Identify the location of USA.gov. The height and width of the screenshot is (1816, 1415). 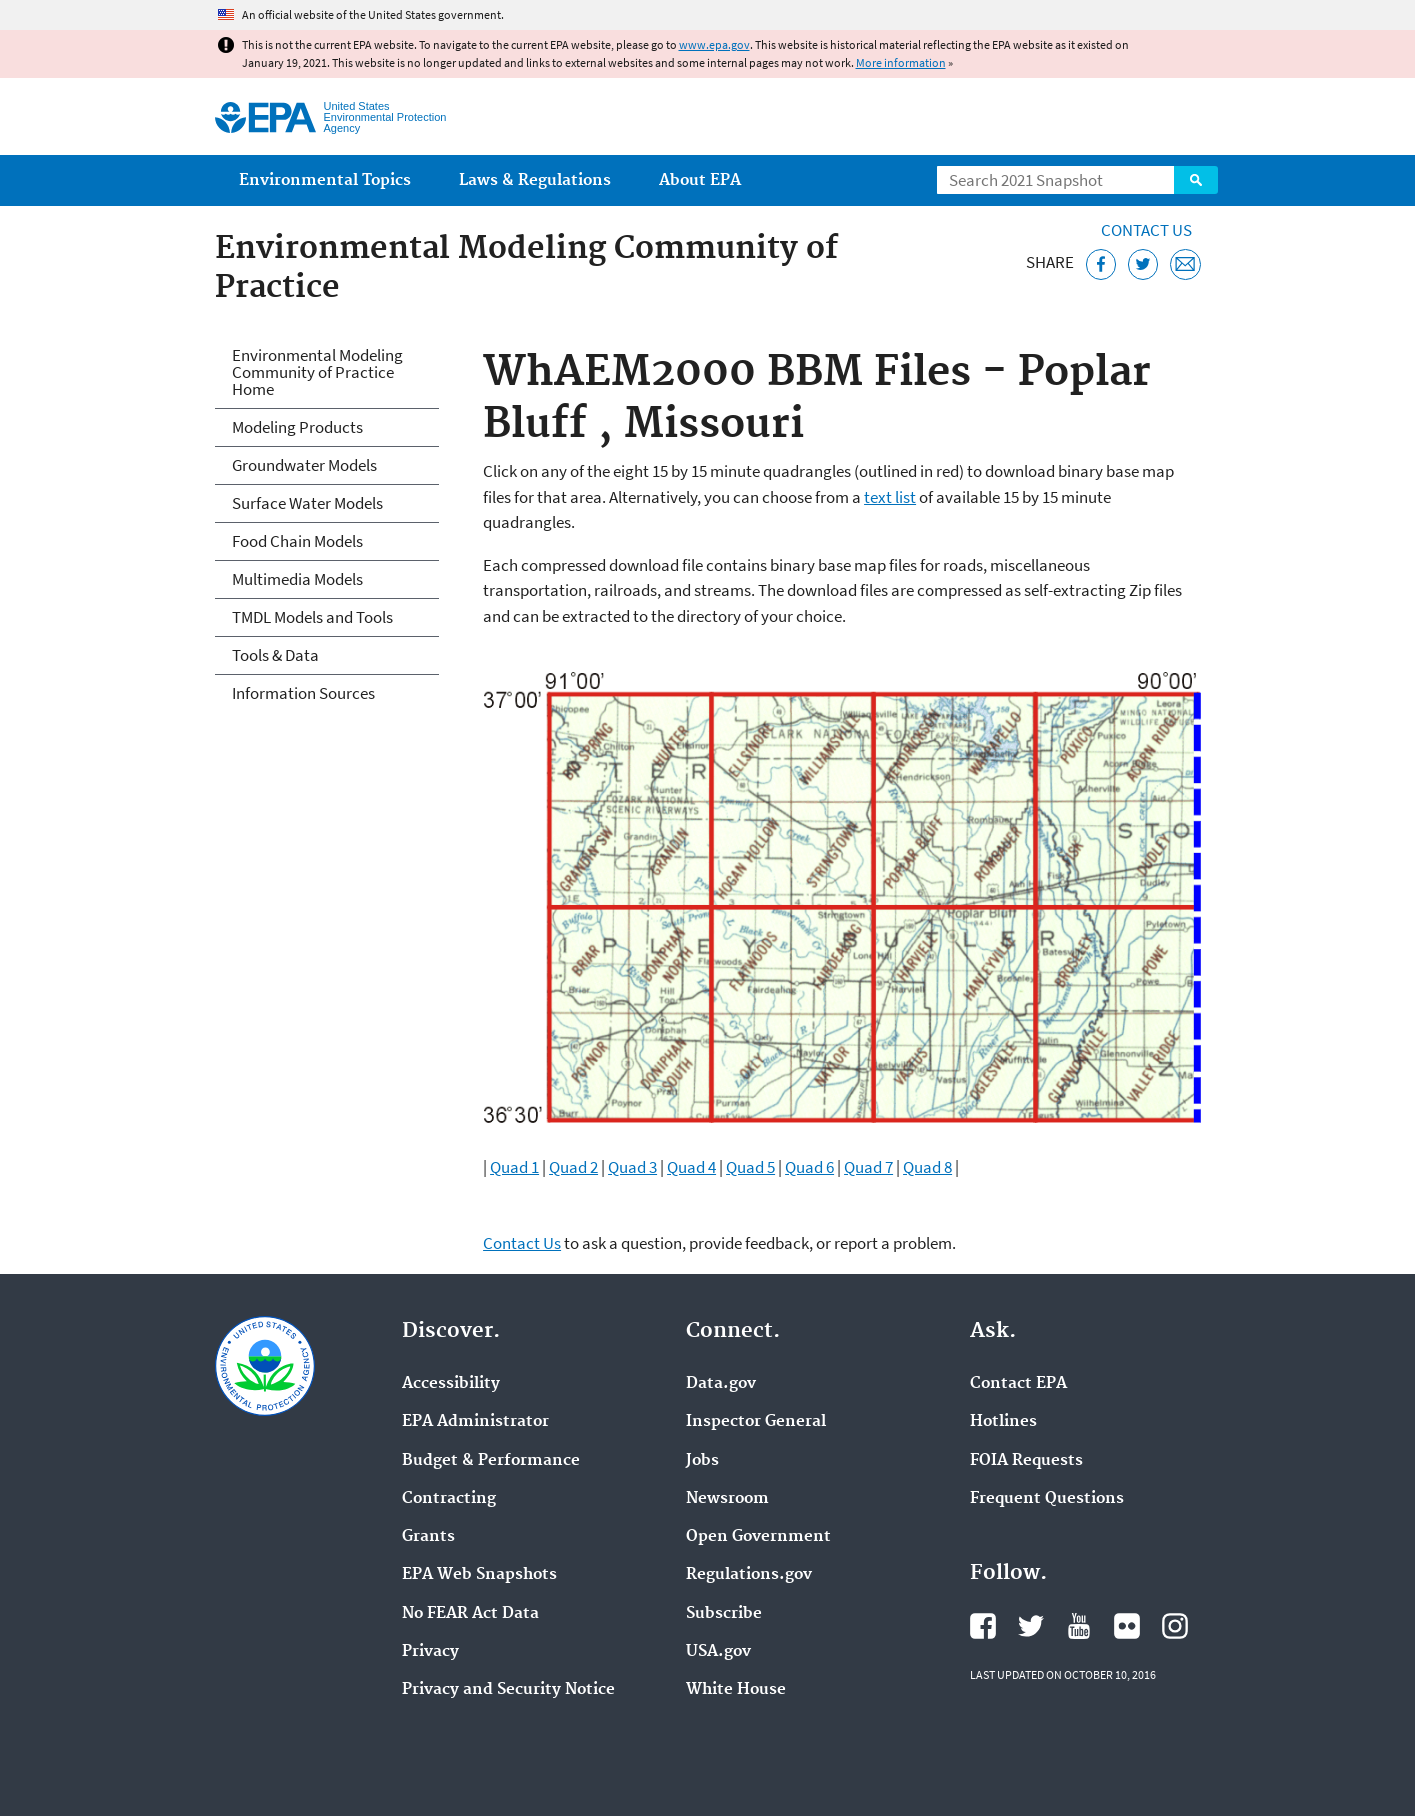
(718, 1652).